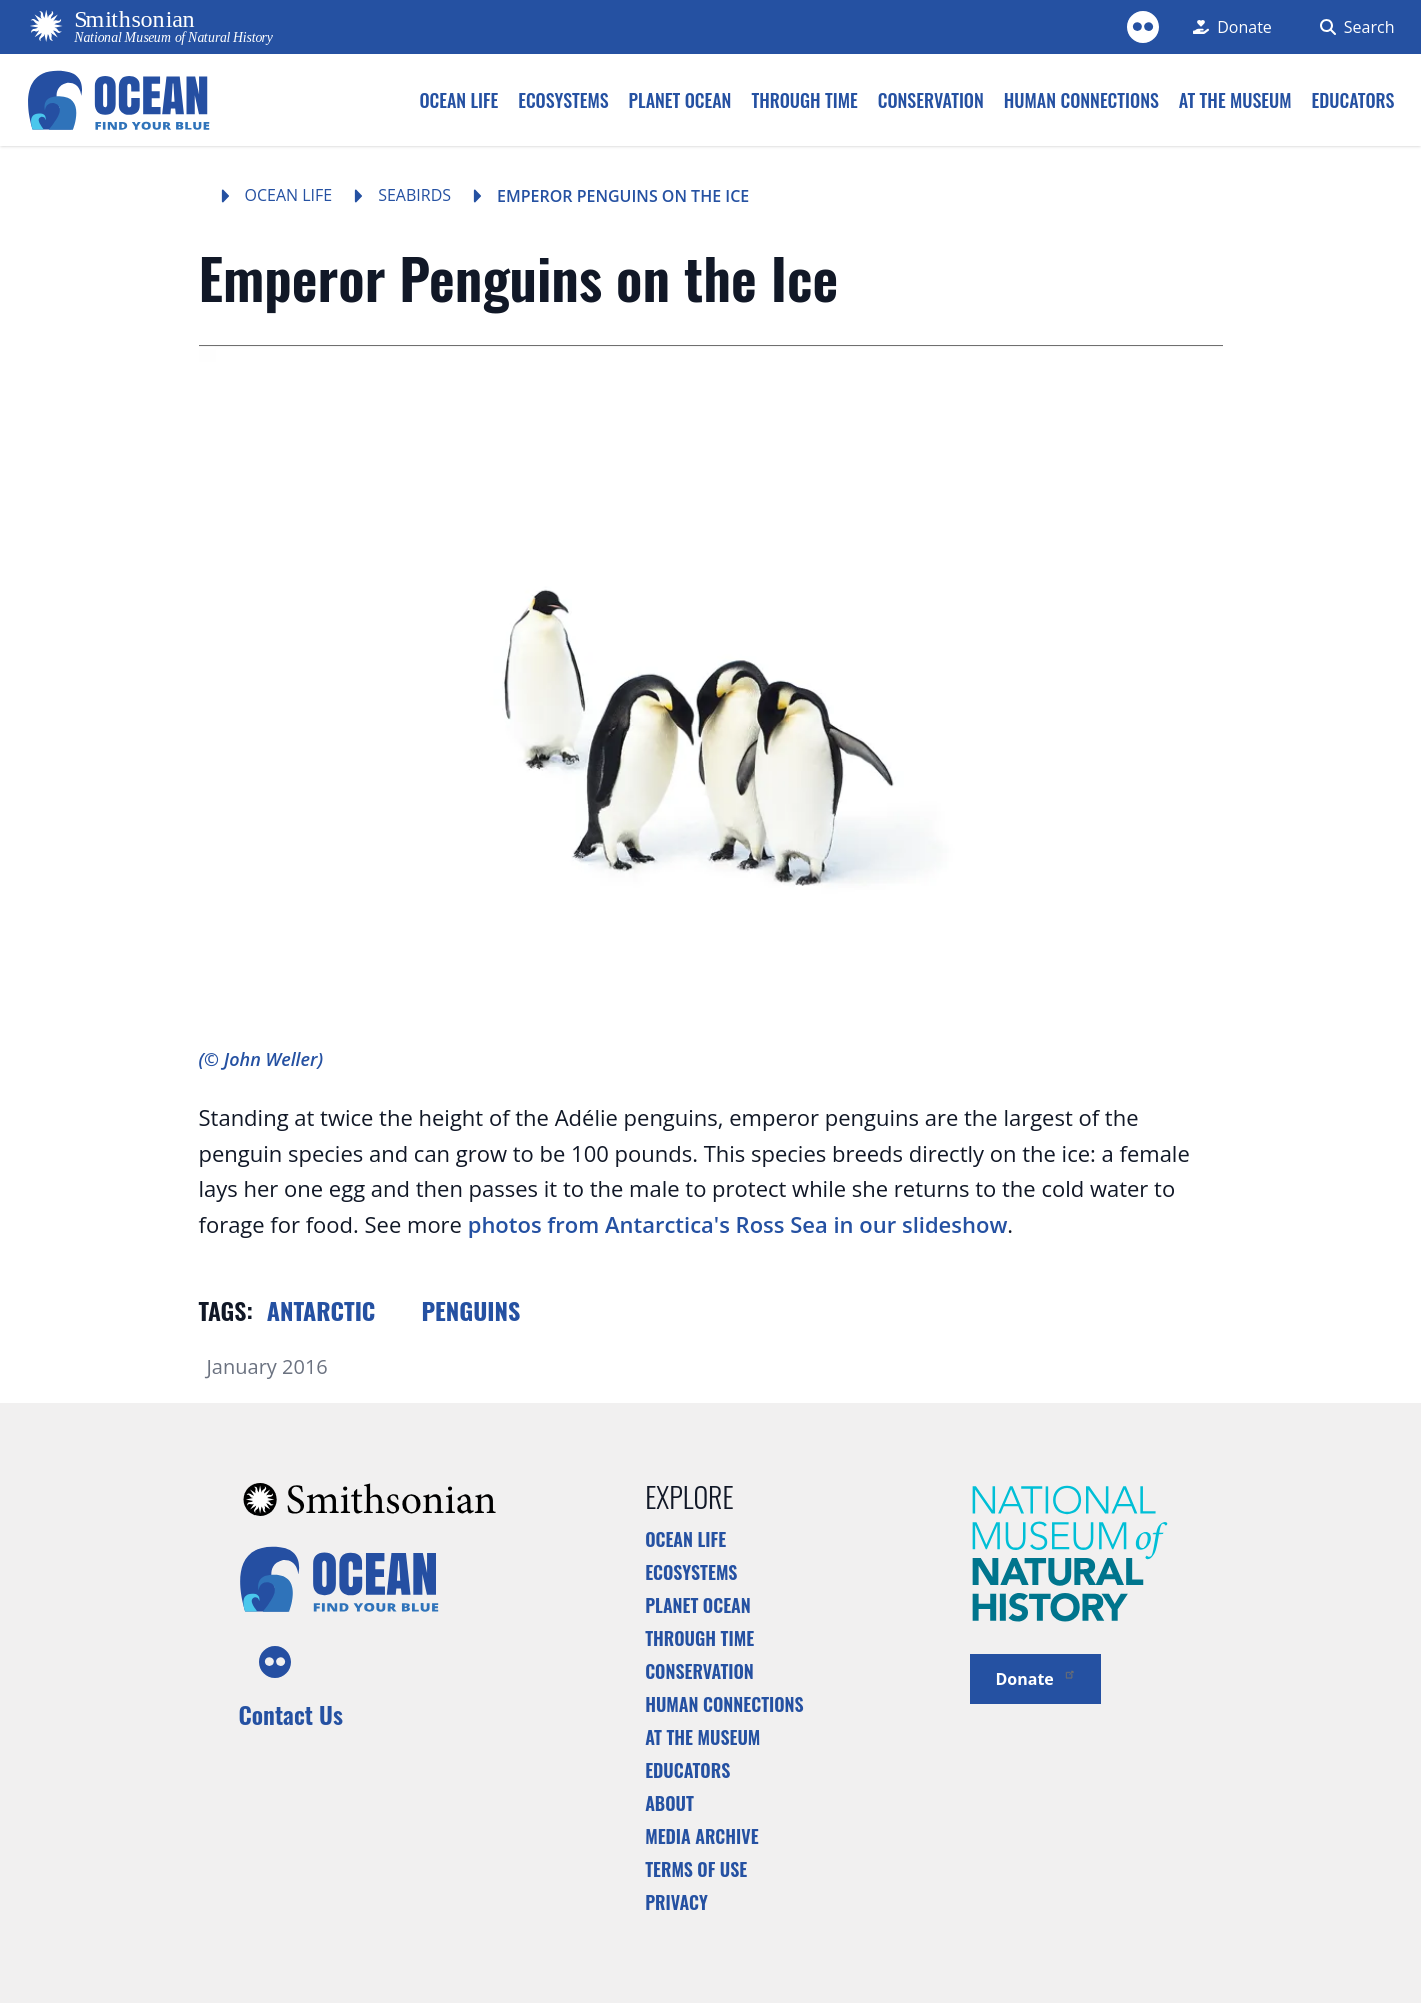 The image size is (1421, 2004). What do you see at coordinates (738, 1224) in the screenshot?
I see `photos from Antarctica's Ross Sea in our slideshow` at bounding box center [738, 1224].